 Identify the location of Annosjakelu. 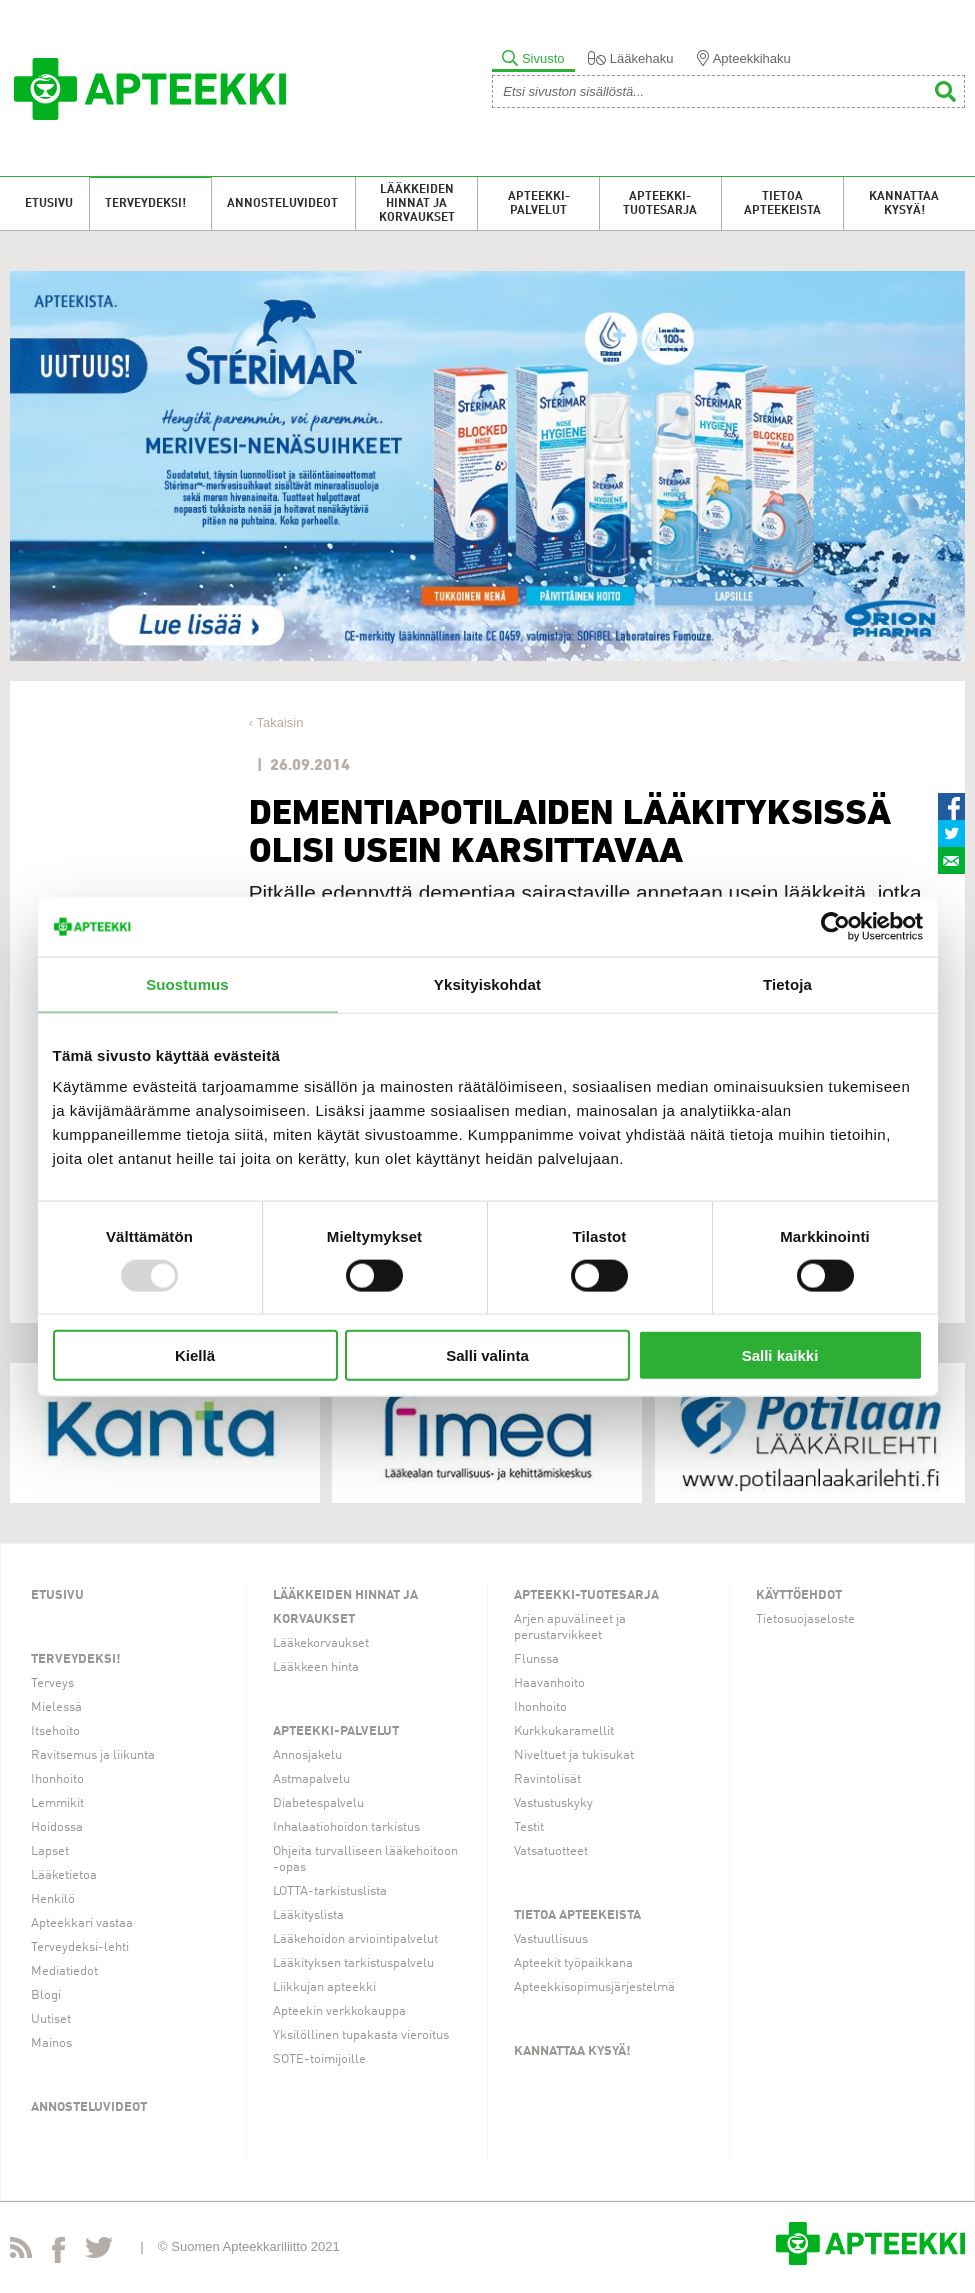
(307, 1755).